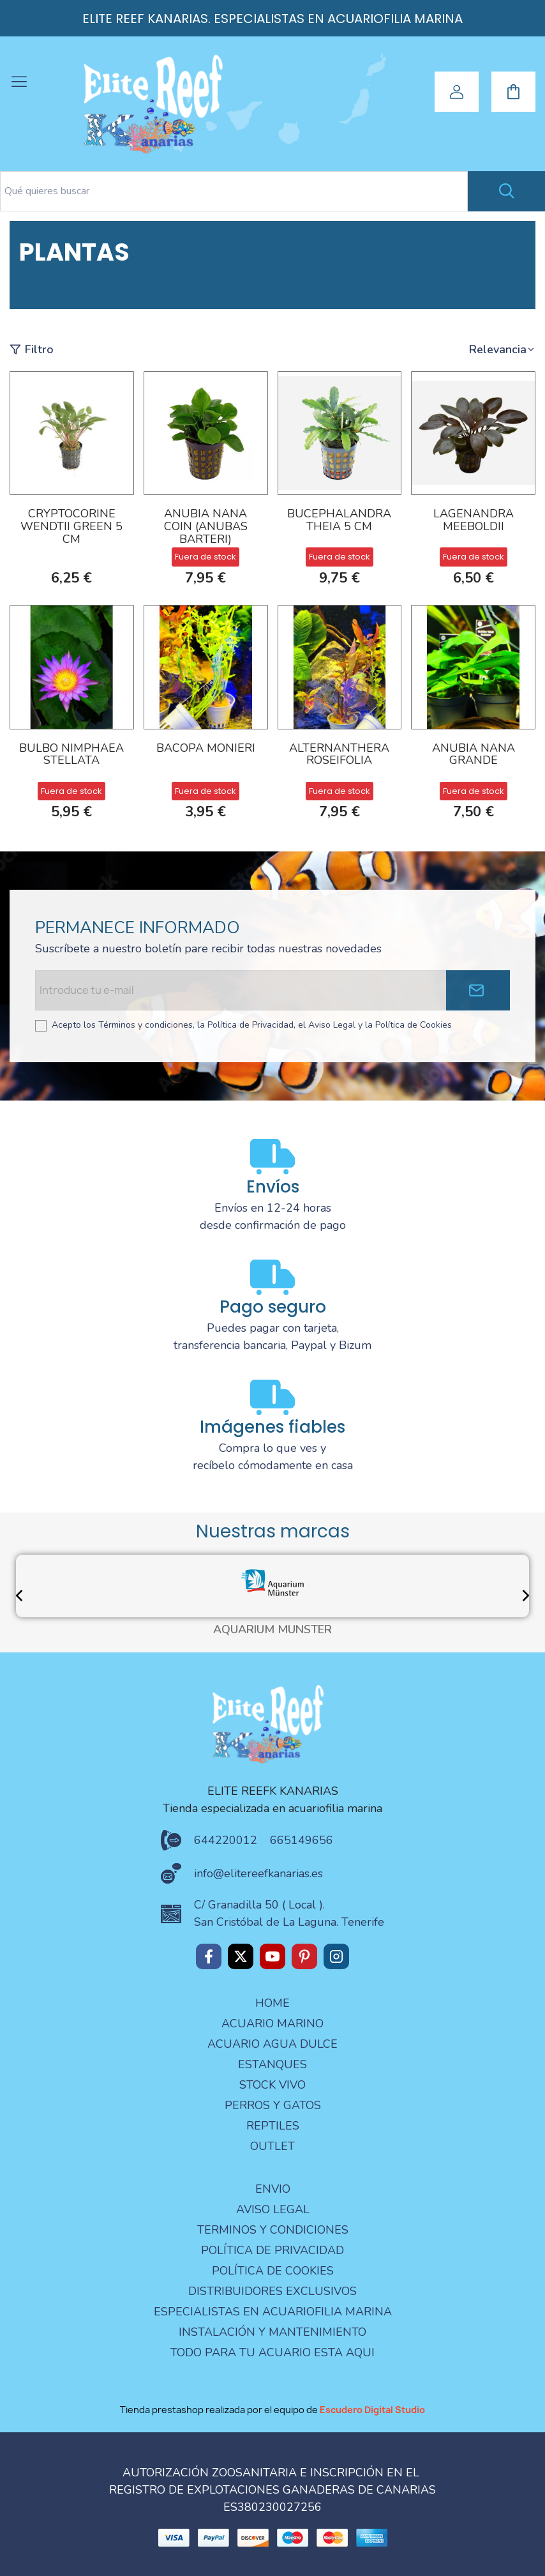 The image size is (545, 2576). What do you see at coordinates (272, 1630) in the screenshot?
I see `AQUARIUM MÜNSTER` at bounding box center [272, 1630].